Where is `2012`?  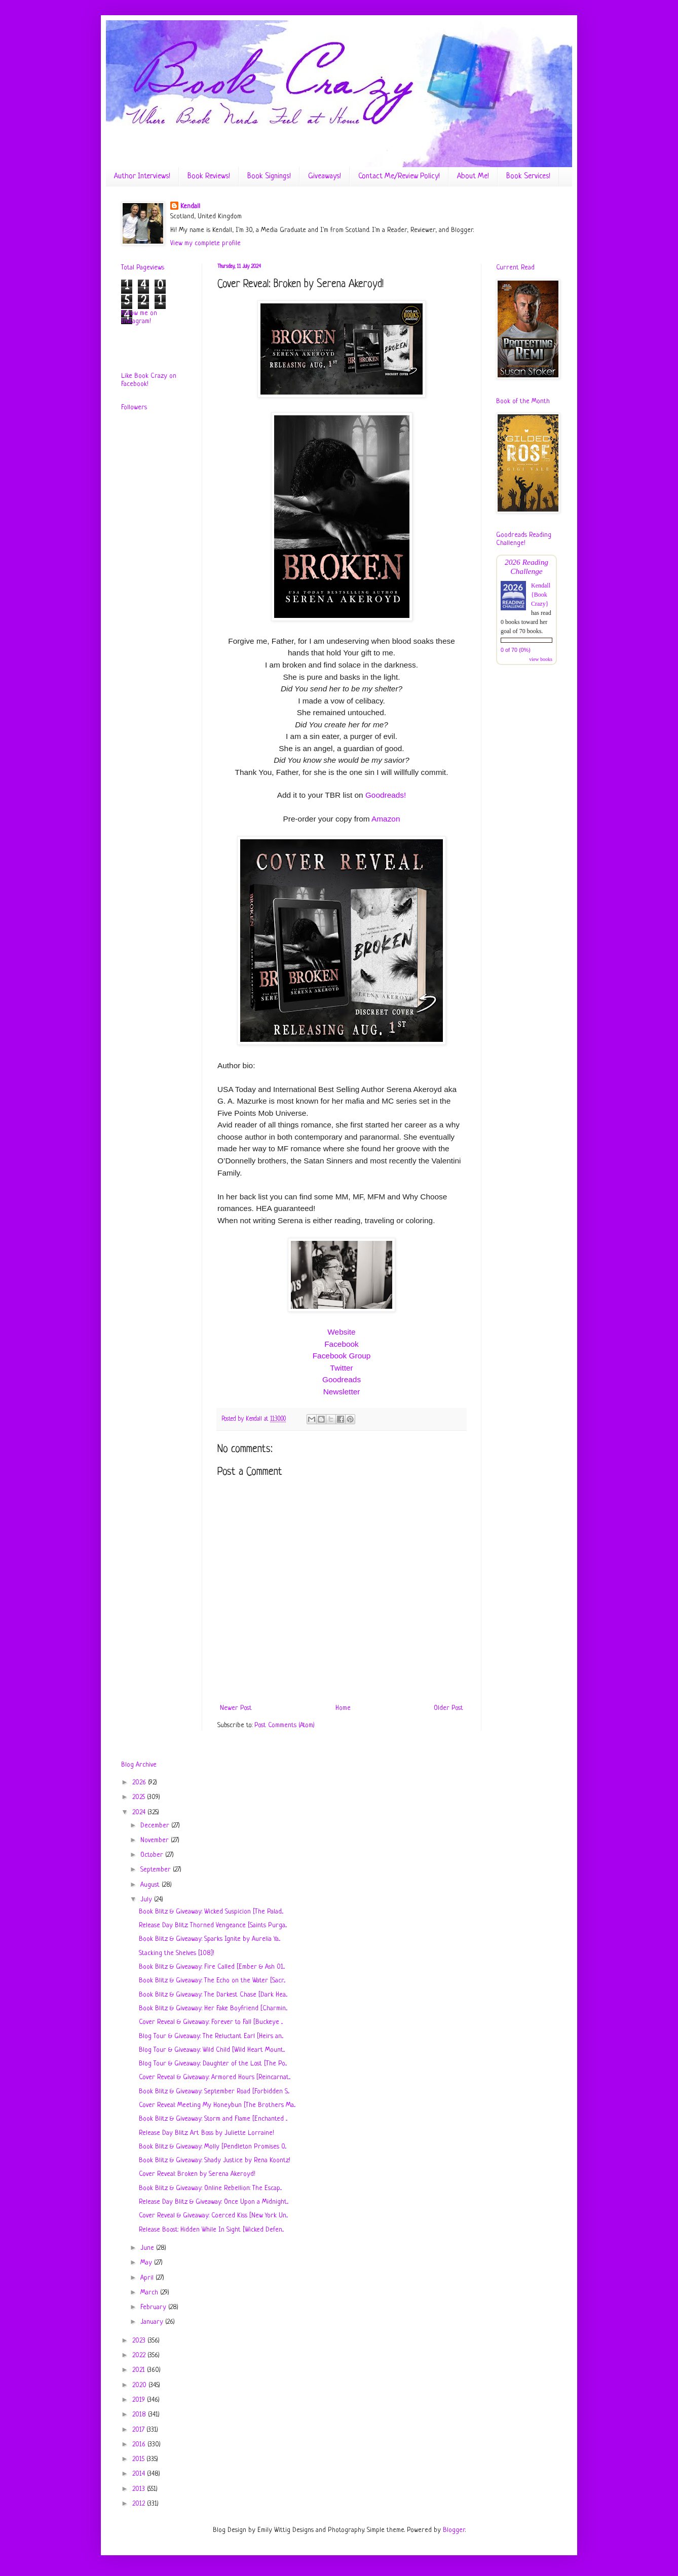
2012 is located at coordinates (139, 2504).